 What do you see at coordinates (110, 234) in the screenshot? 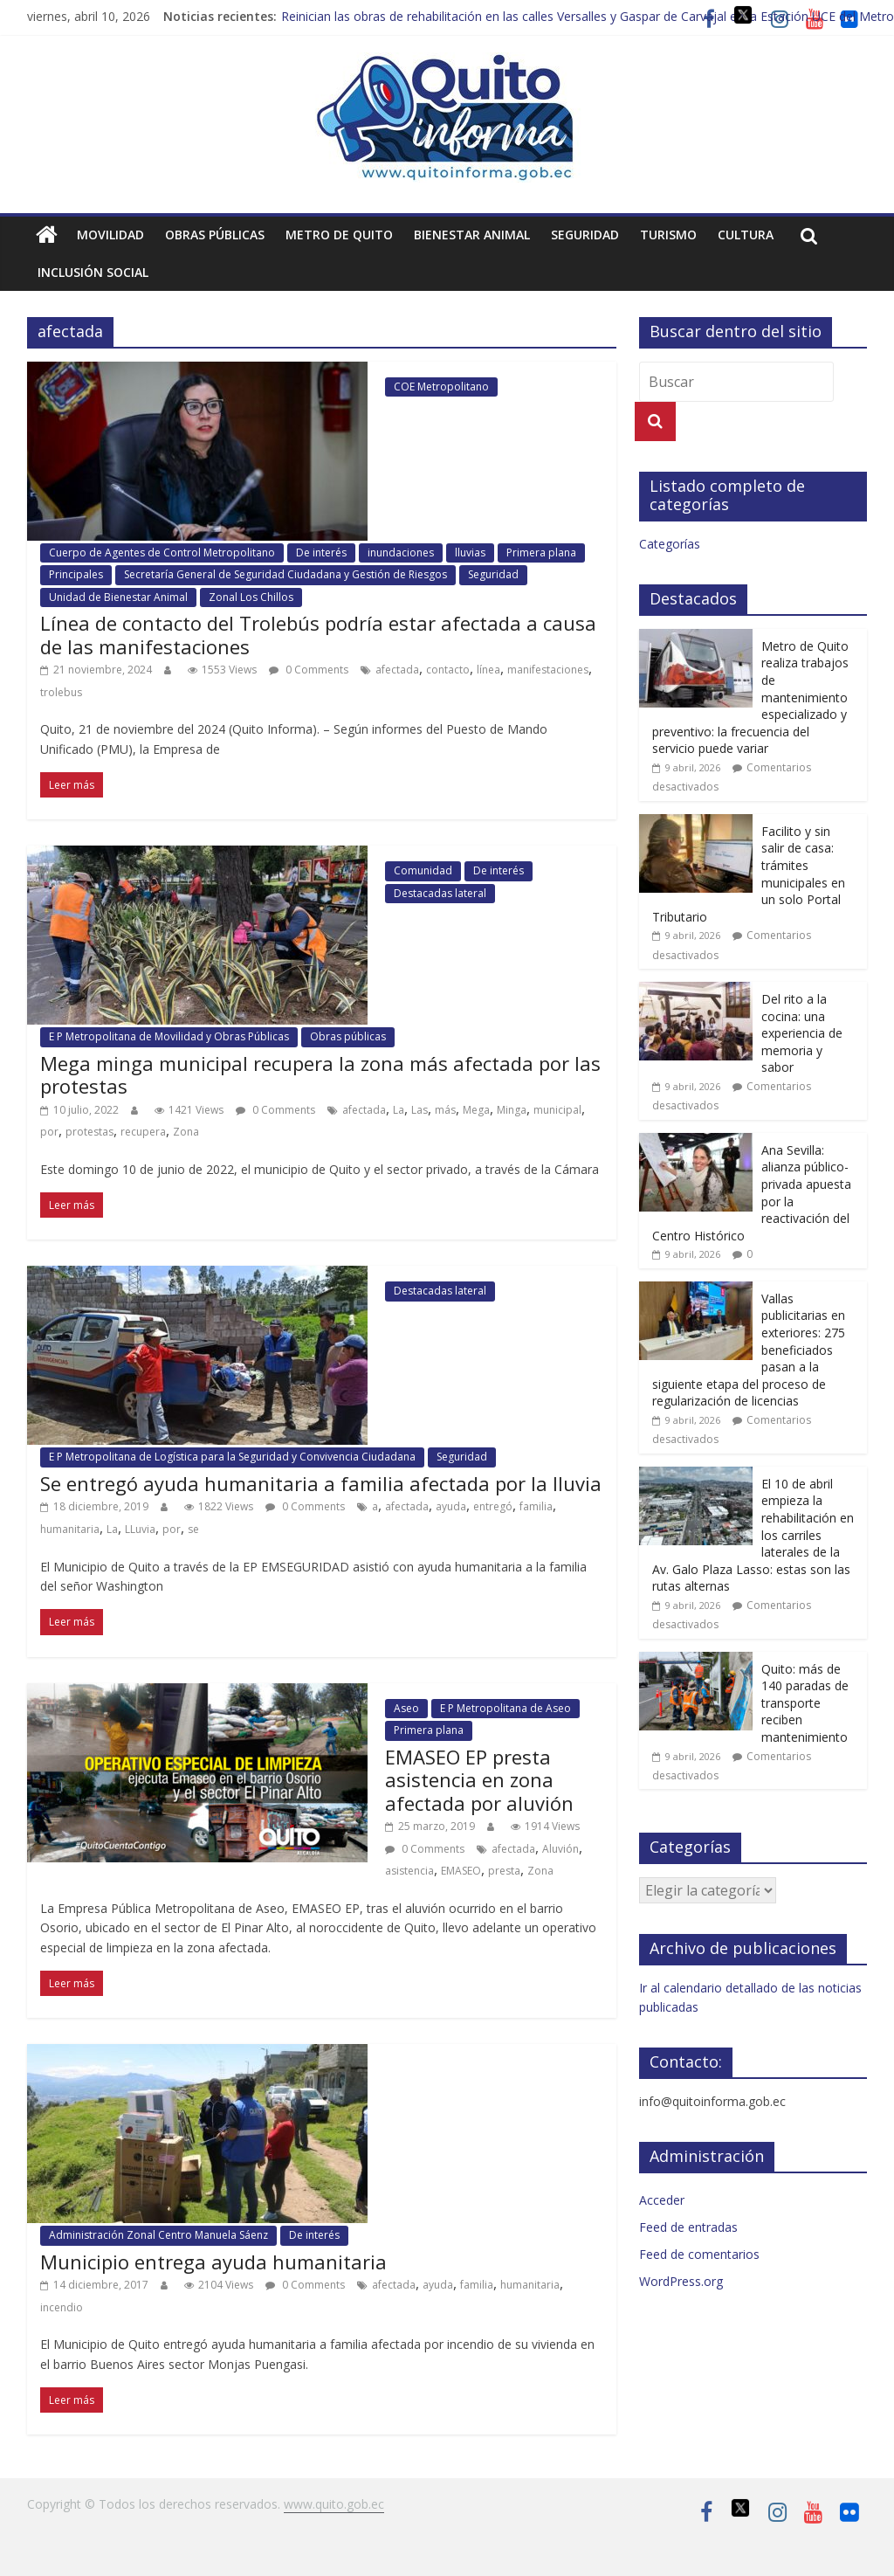
I see `Movilidad` at bounding box center [110, 234].